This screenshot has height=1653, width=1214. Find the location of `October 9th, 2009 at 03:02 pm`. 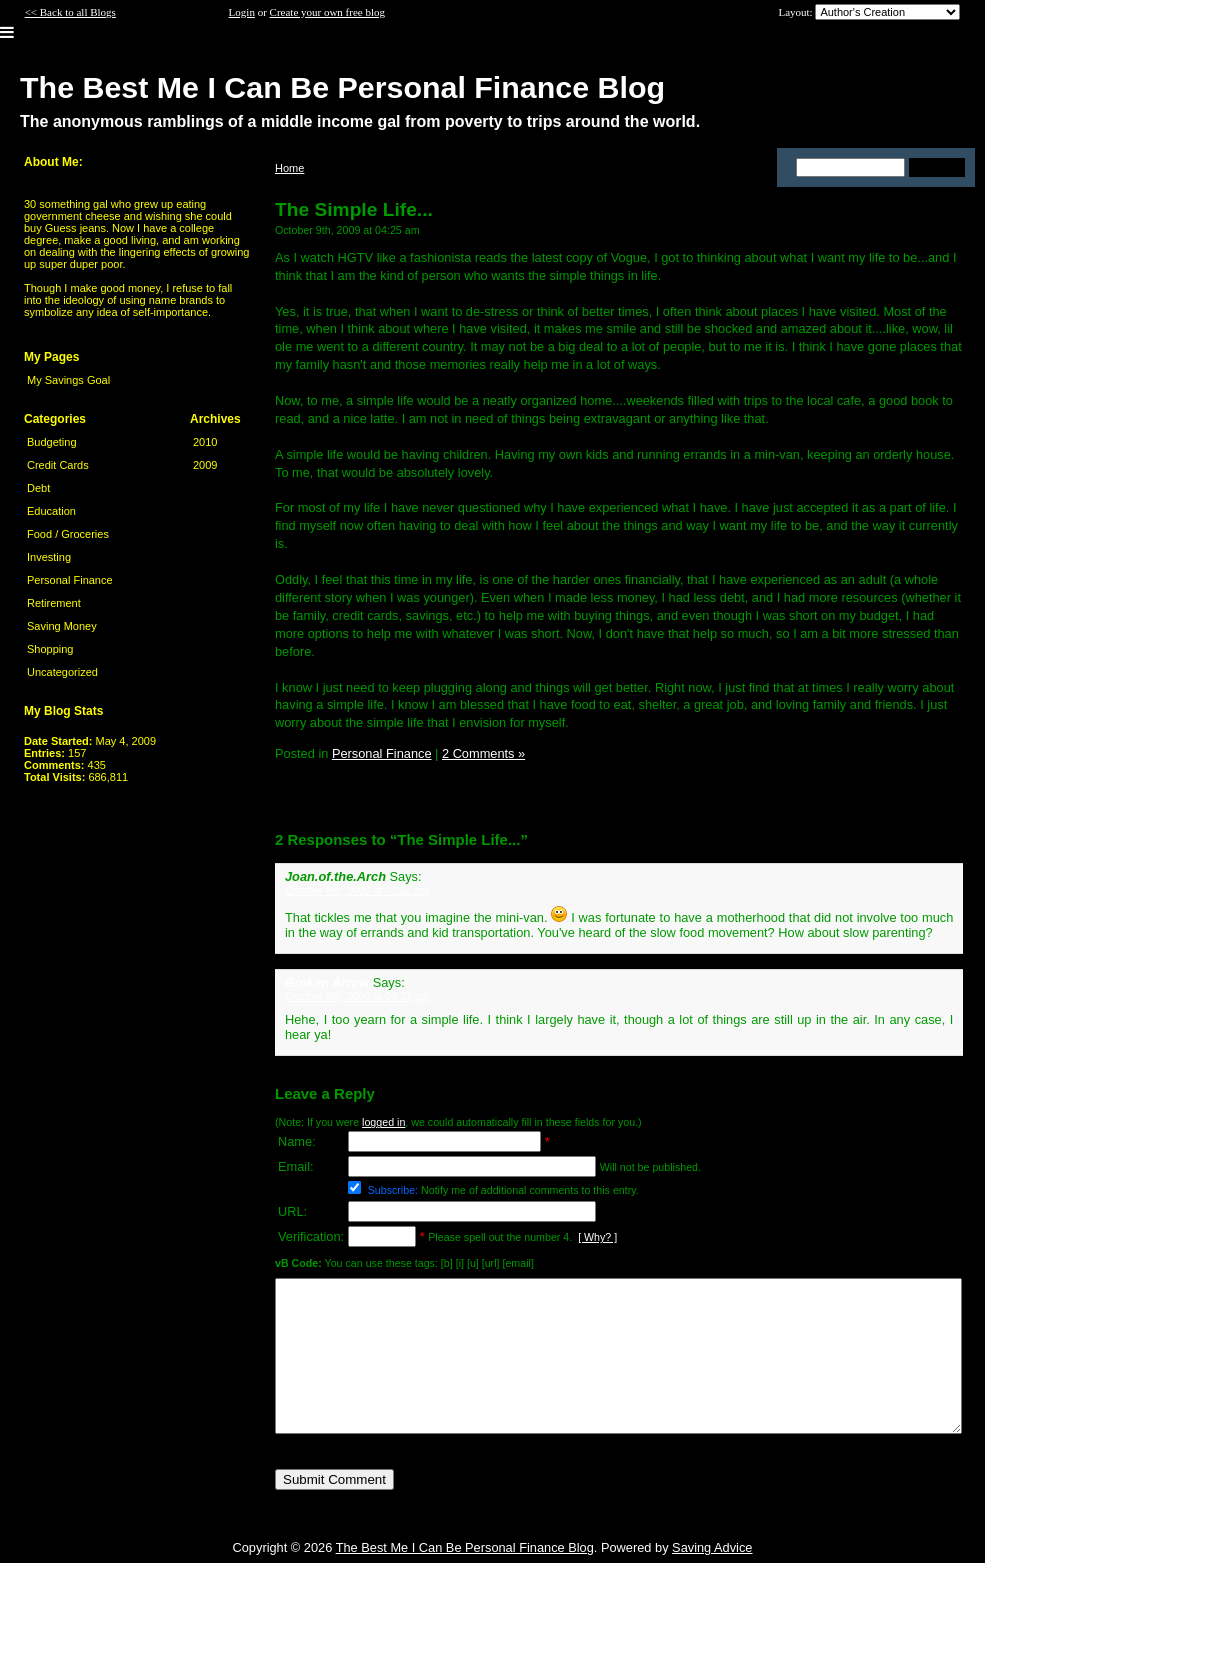

October 9th, 2009 at 03:02 pm is located at coordinates (357, 890).